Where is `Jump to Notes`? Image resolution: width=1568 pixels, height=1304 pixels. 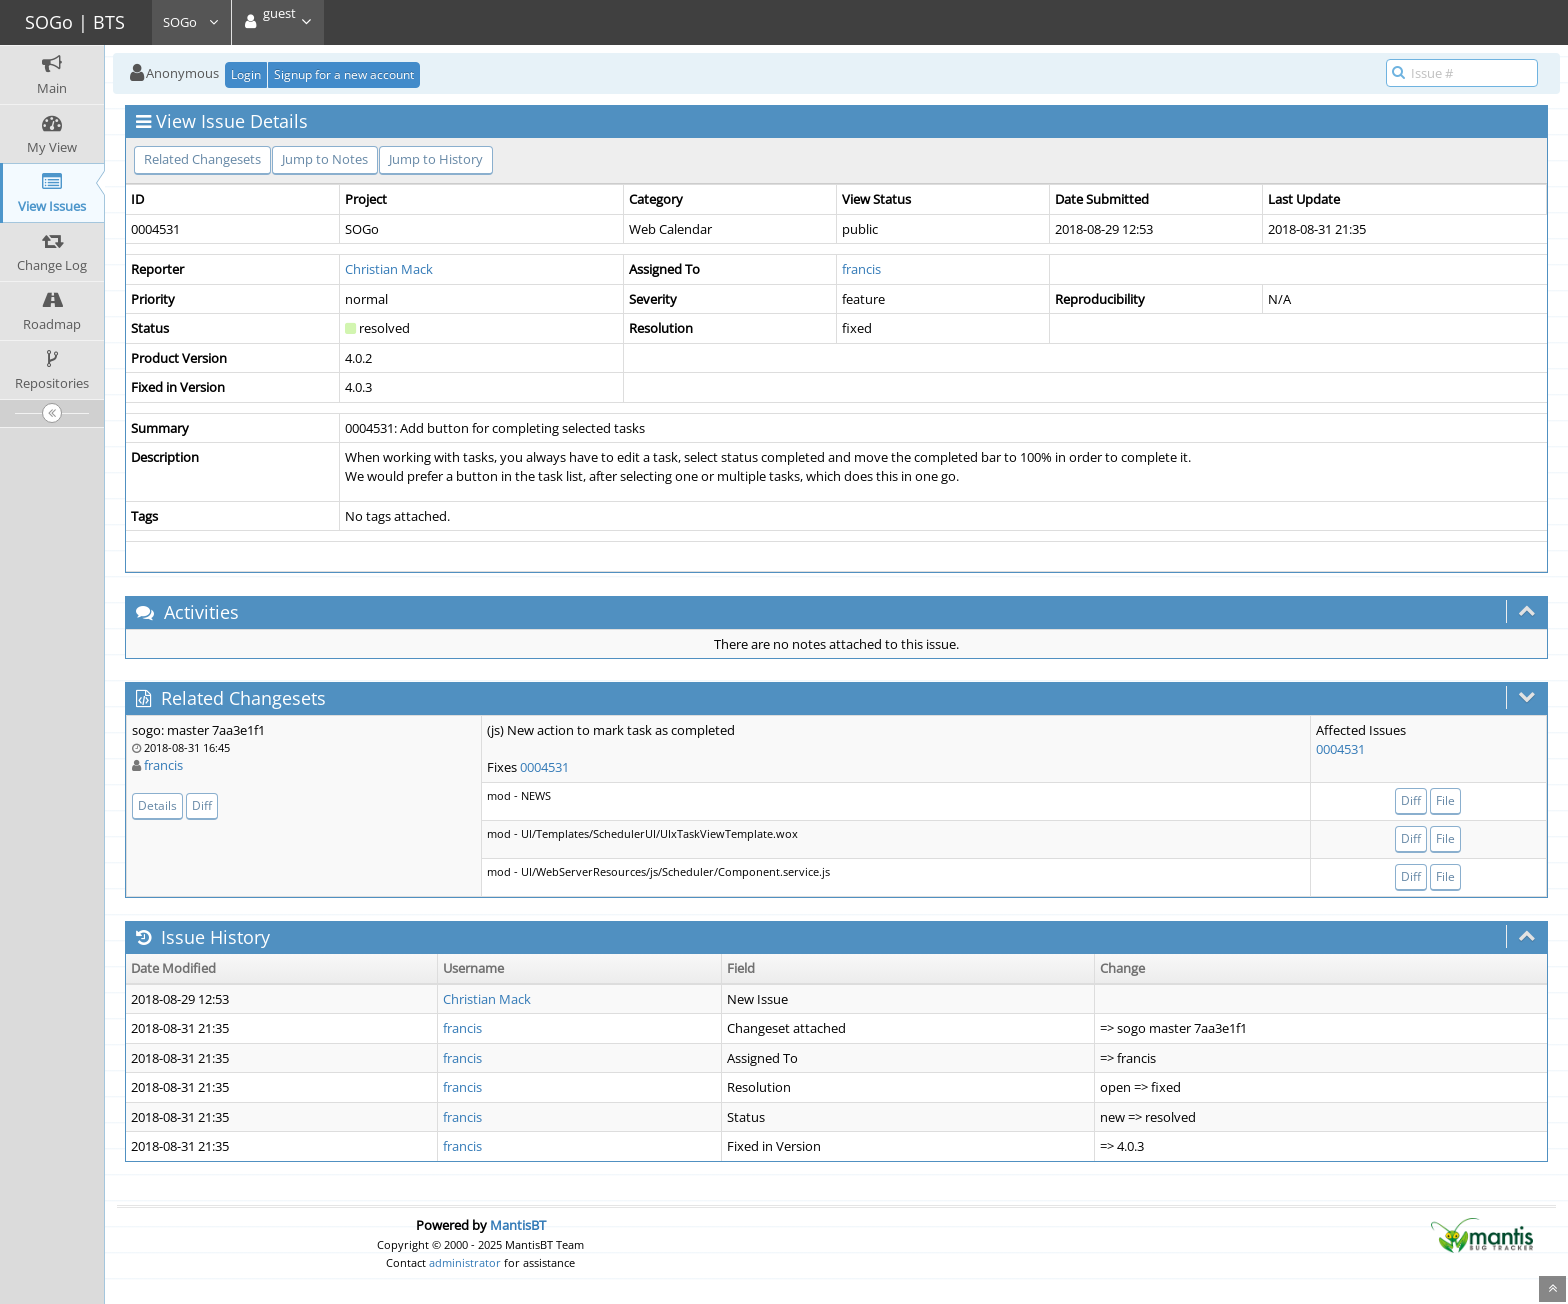
Jump to Notes is located at coordinates (325, 159).